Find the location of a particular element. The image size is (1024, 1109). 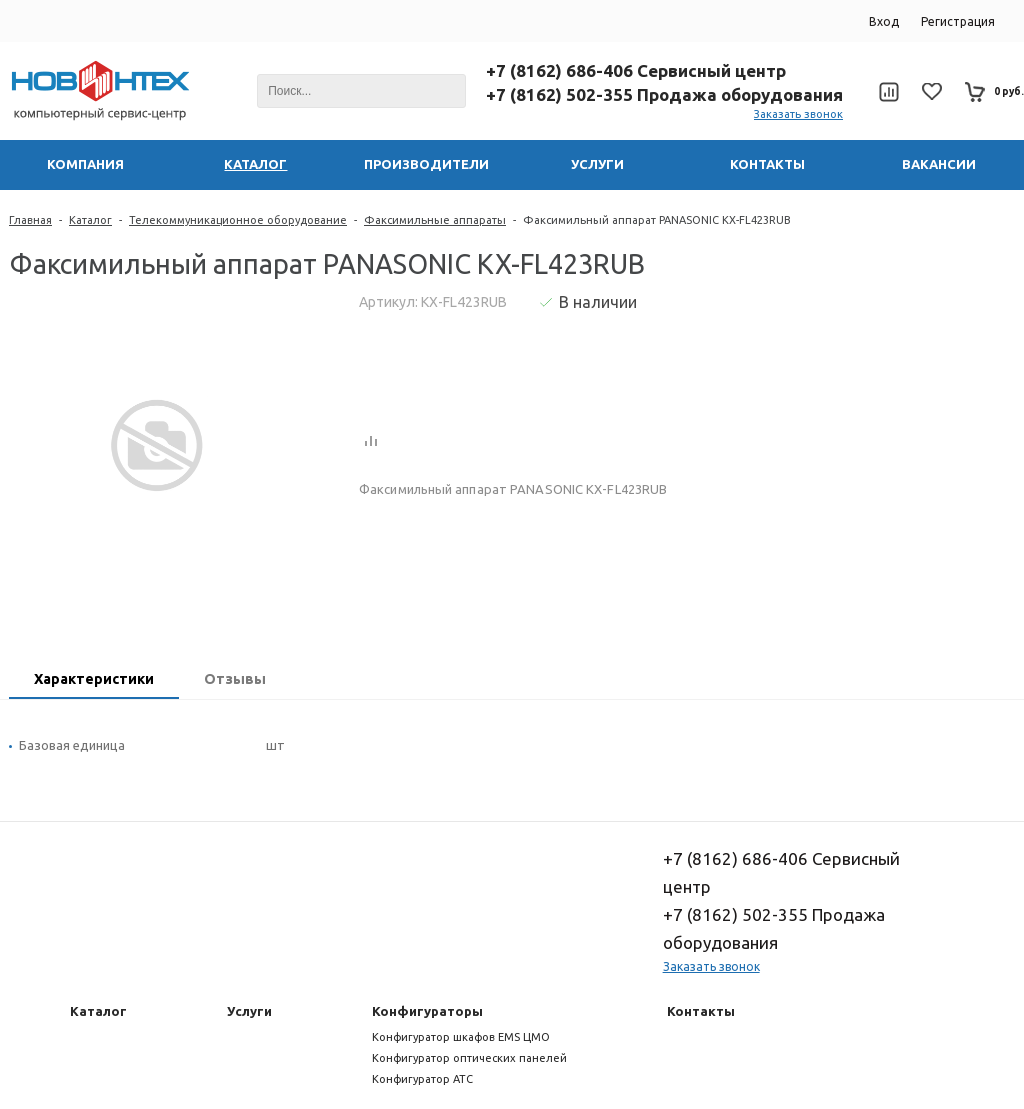

Конфигураторы is located at coordinates (427, 1011).